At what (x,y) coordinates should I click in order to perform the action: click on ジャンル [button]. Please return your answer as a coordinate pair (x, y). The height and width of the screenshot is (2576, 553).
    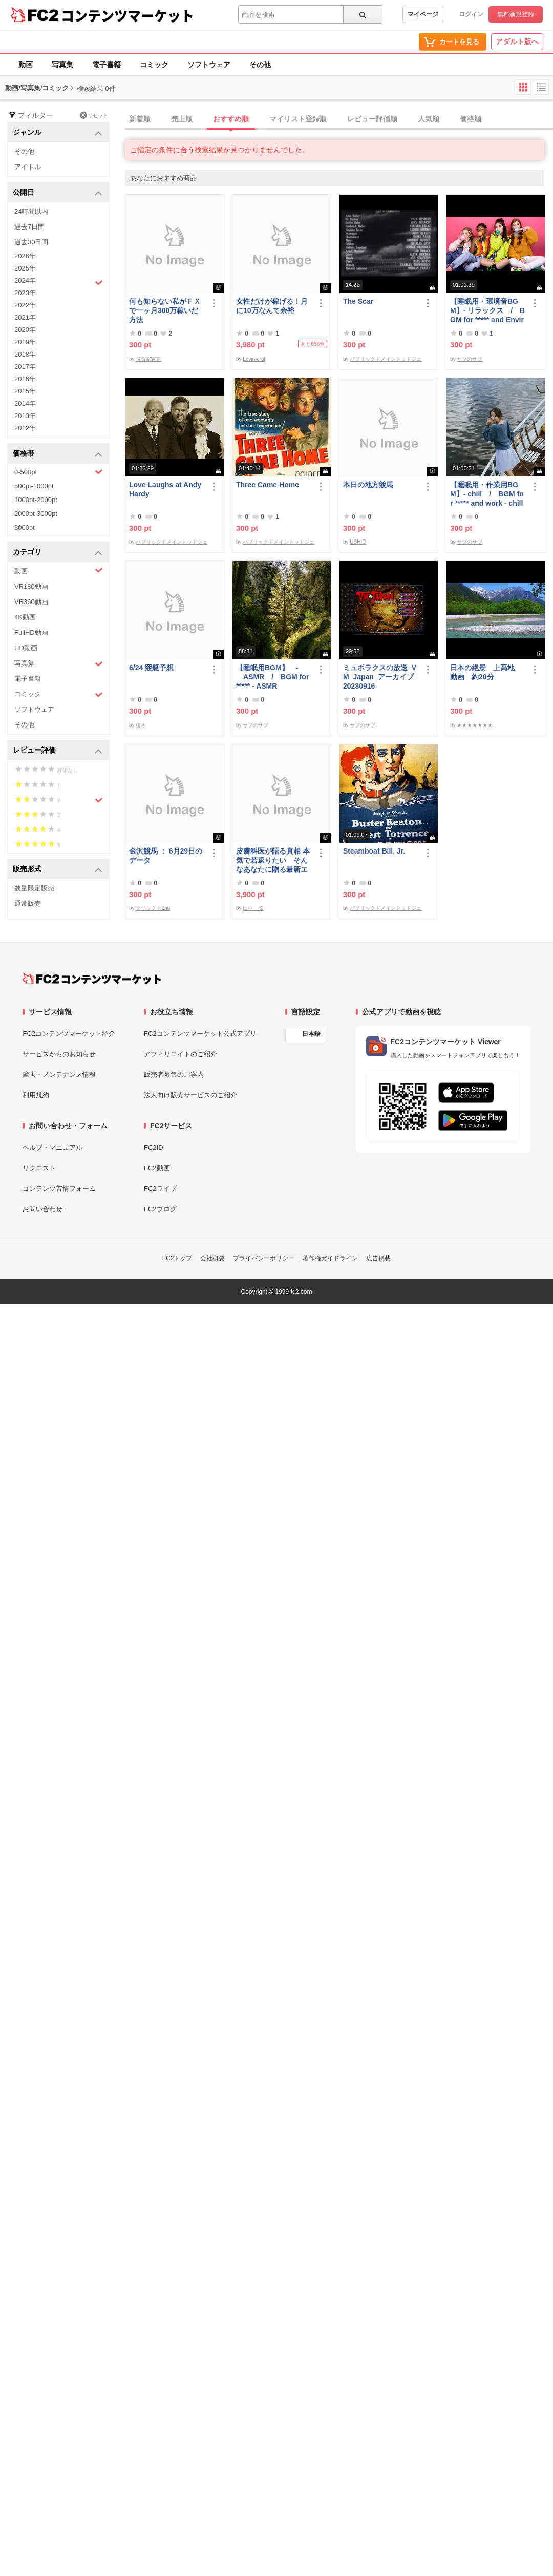
    Looking at the image, I should click on (57, 133).